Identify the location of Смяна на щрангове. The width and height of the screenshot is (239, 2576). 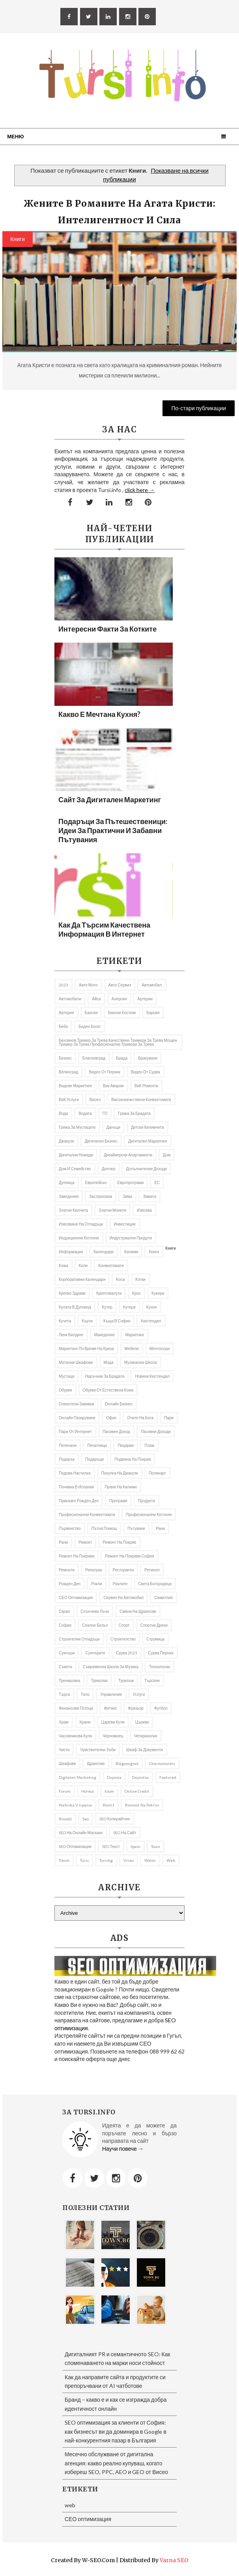
(138, 1611).